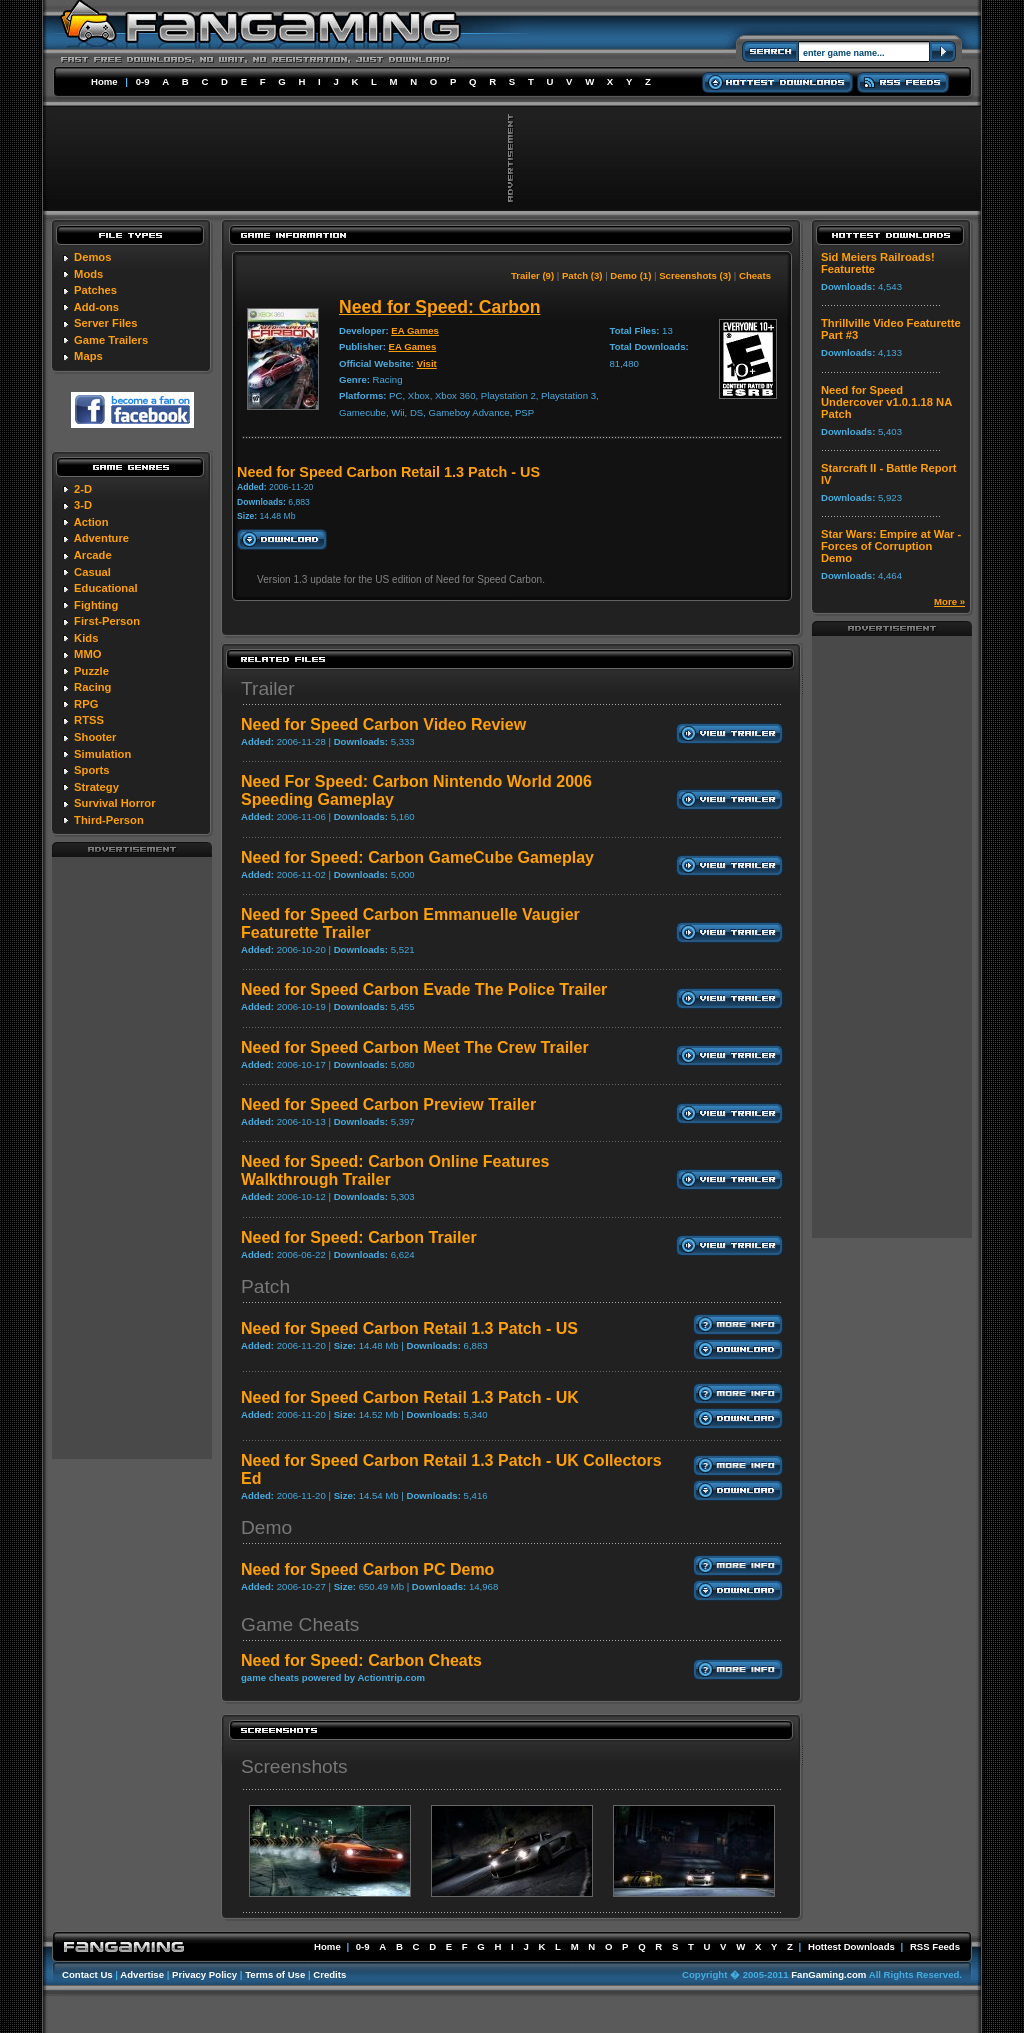 This screenshot has width=1024, height=2033. Describe the element at coordinates (415, 330) in the screenshot. I see `EA Games` at that location.